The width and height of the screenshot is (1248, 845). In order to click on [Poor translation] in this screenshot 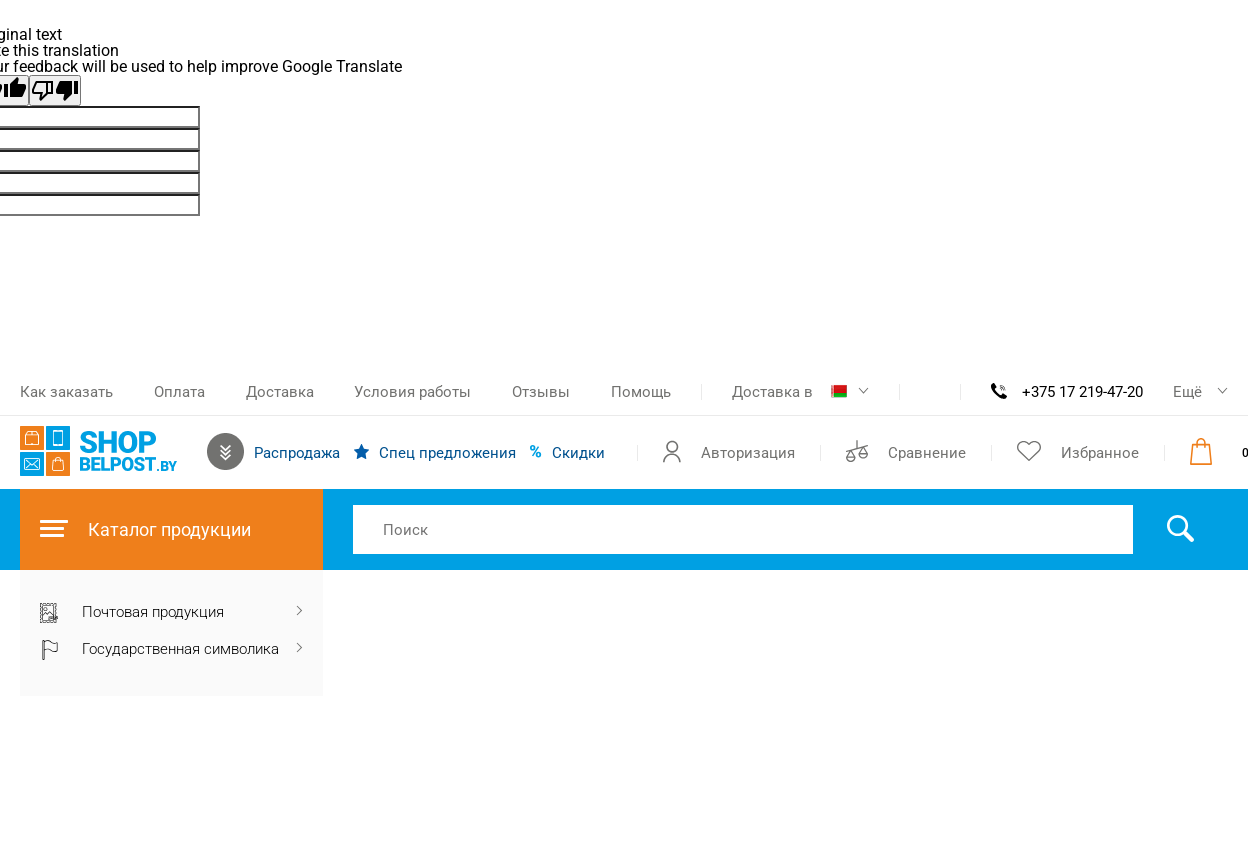, I will do `click(55, 90)`.